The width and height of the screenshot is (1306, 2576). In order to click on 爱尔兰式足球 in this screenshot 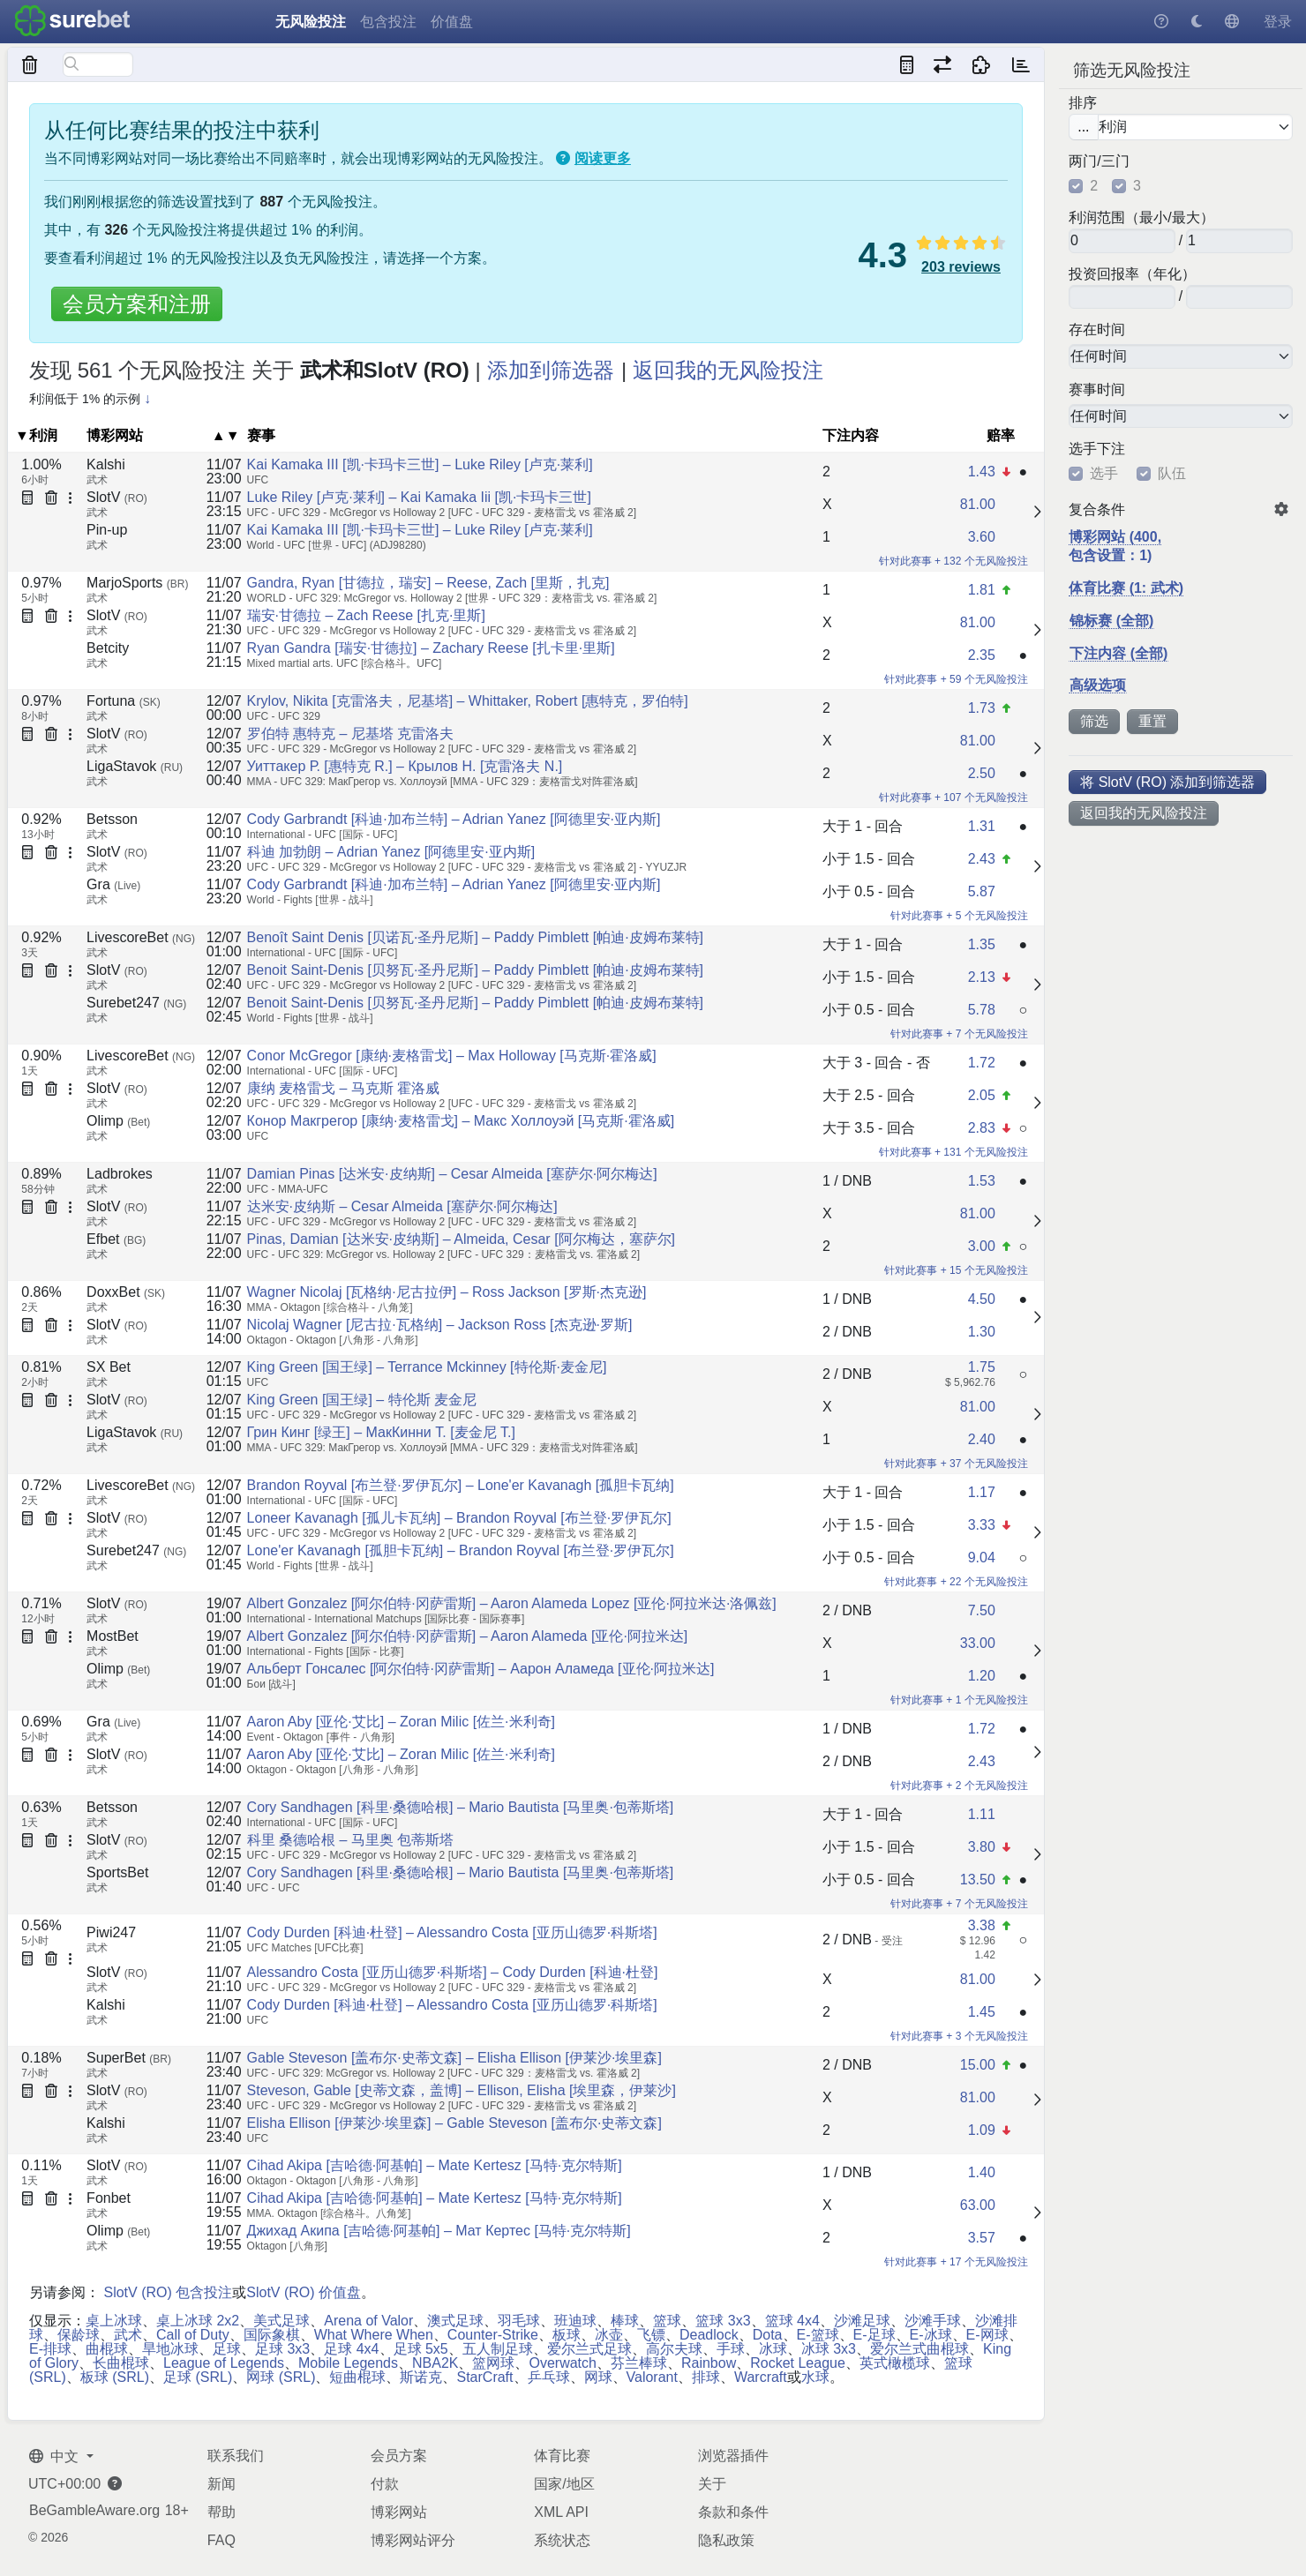, I will do `click(589, 2348)`.